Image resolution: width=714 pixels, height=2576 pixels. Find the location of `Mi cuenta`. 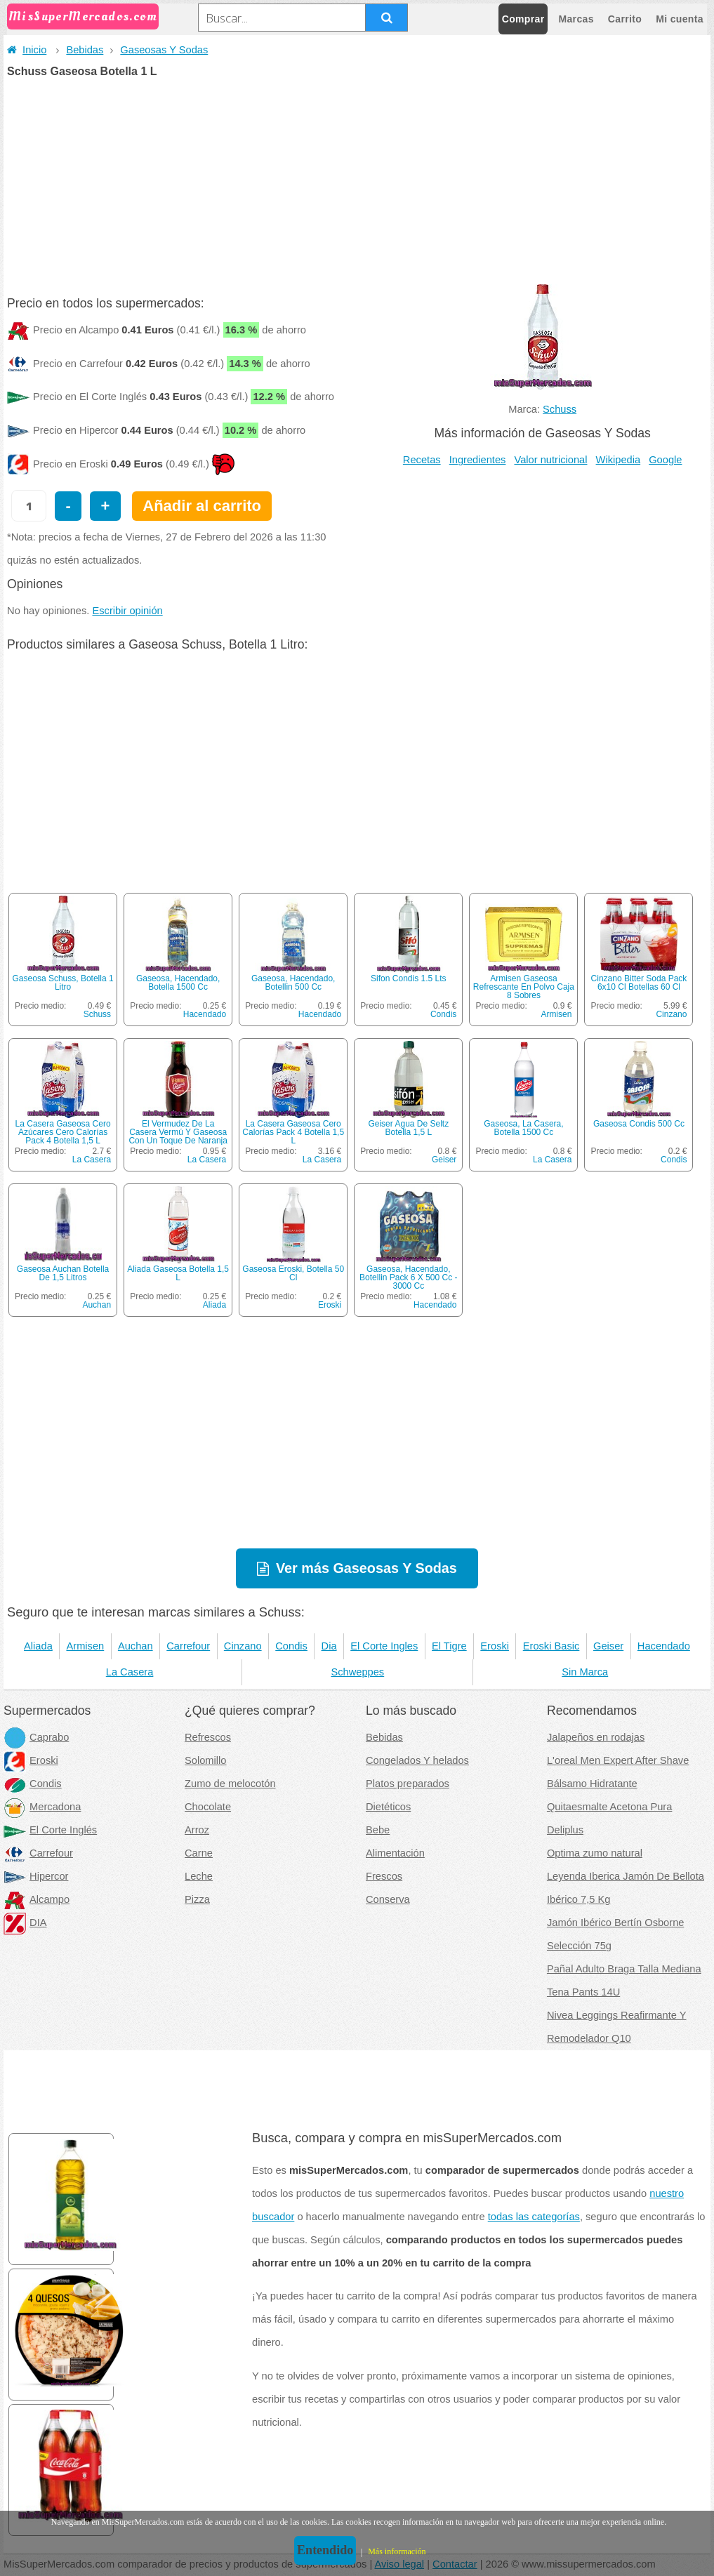

Mi cuenta is located at coordinates (679, 19).